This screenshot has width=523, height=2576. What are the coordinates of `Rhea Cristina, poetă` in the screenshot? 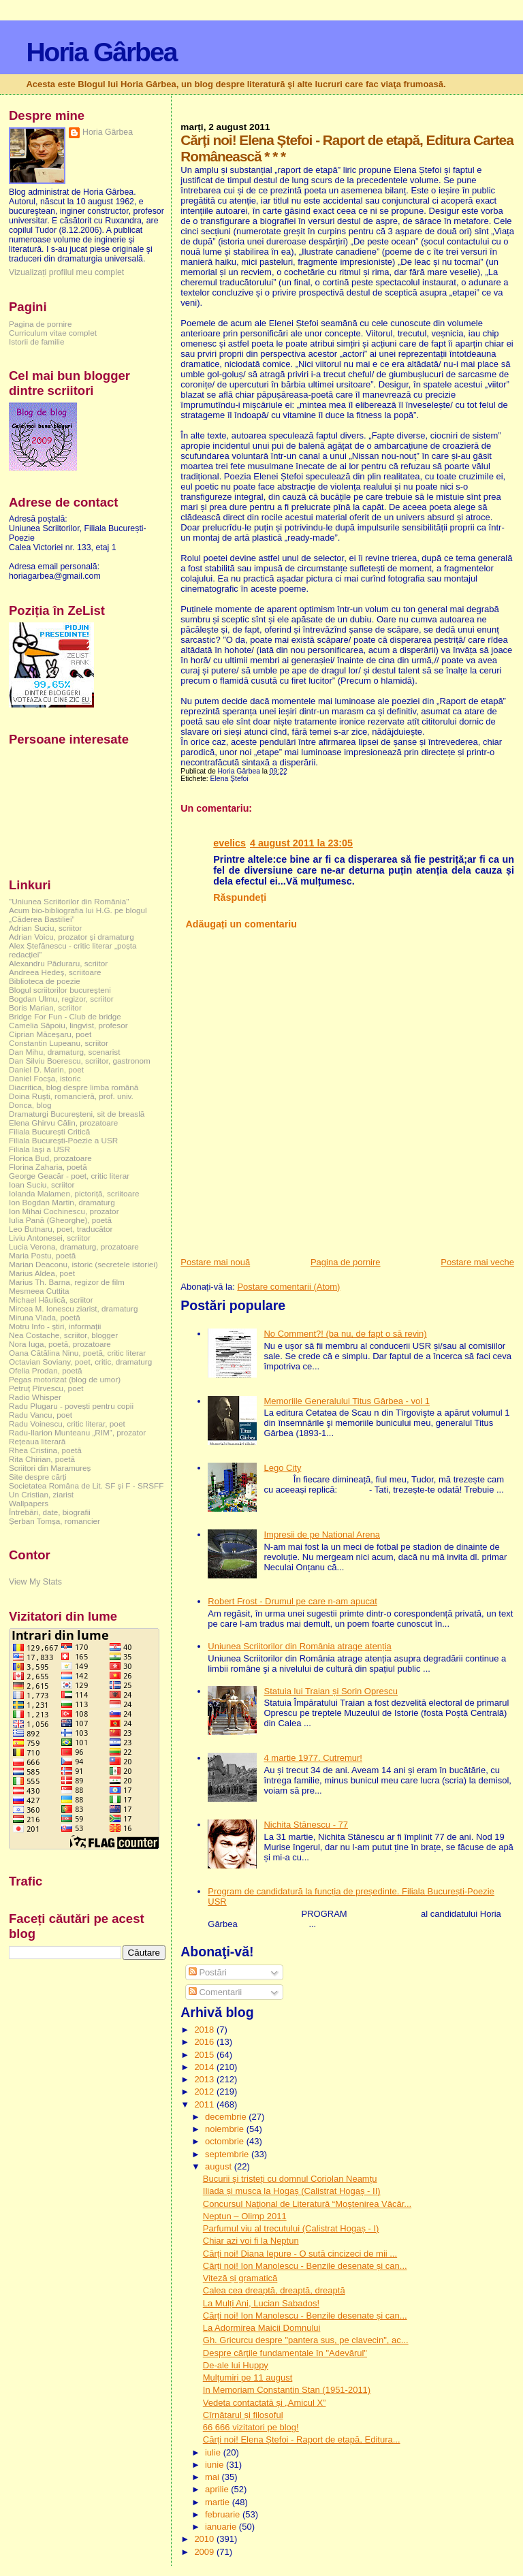 It's located at (45, 1450).